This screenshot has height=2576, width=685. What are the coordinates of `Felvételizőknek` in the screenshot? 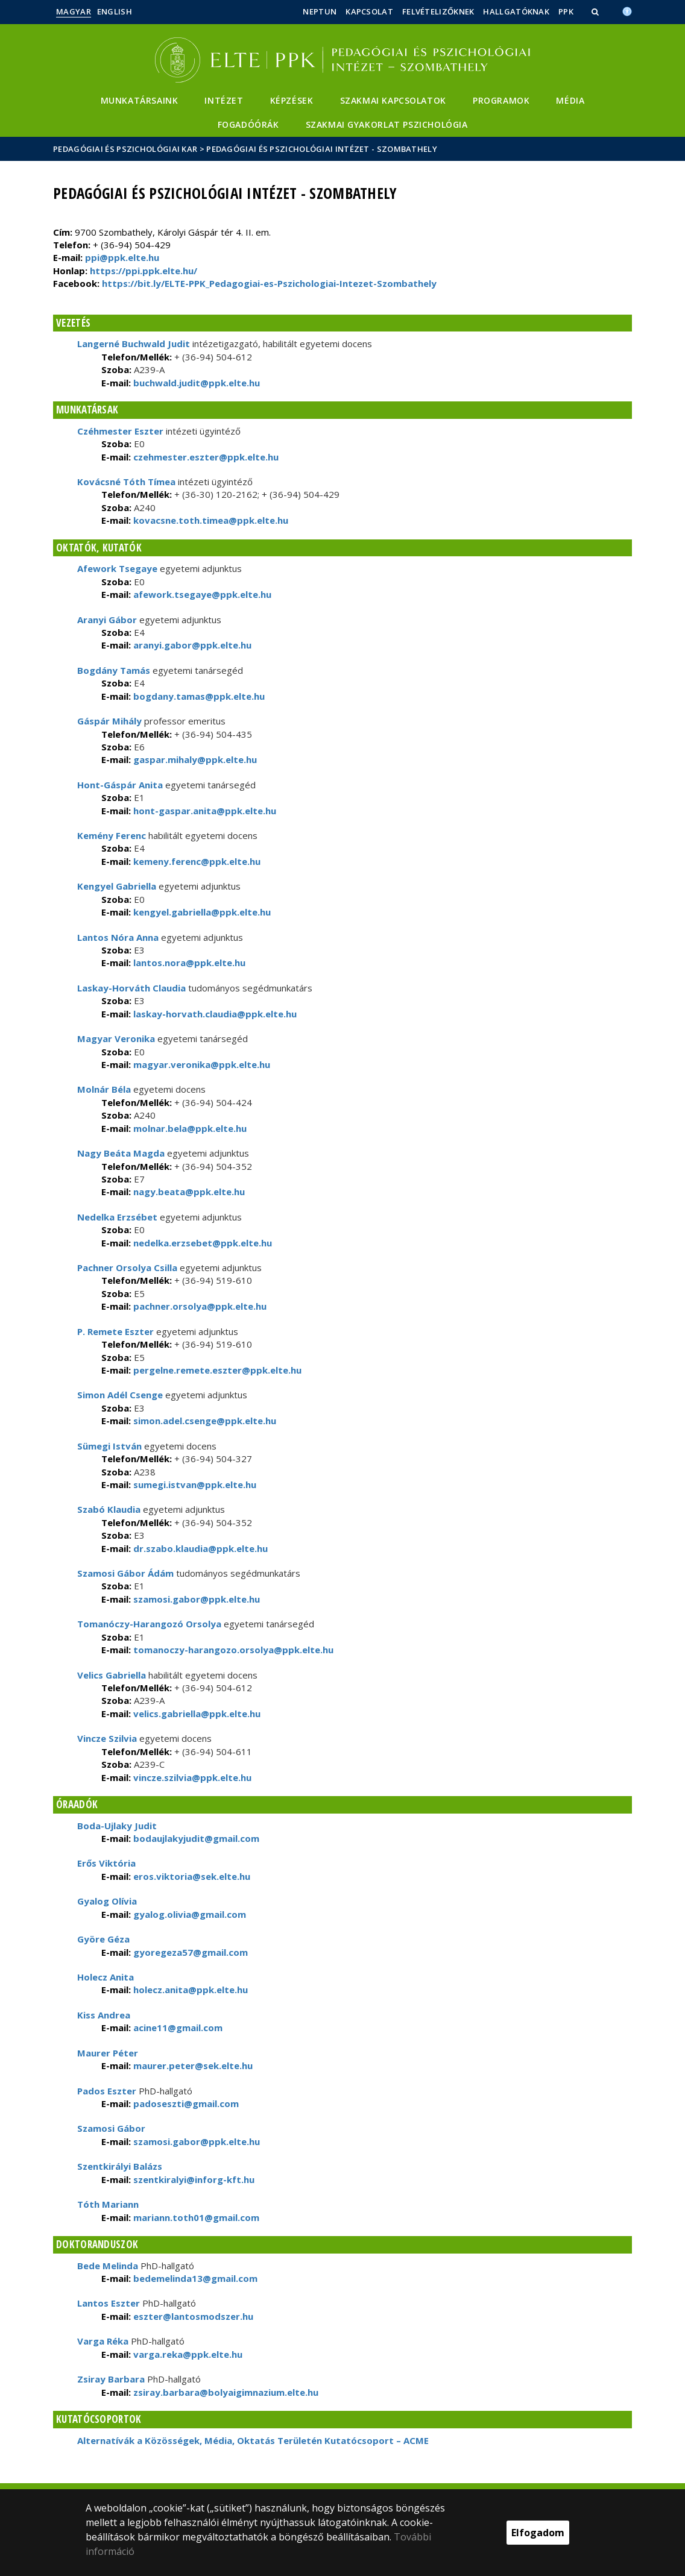 It's located at (438, 11).